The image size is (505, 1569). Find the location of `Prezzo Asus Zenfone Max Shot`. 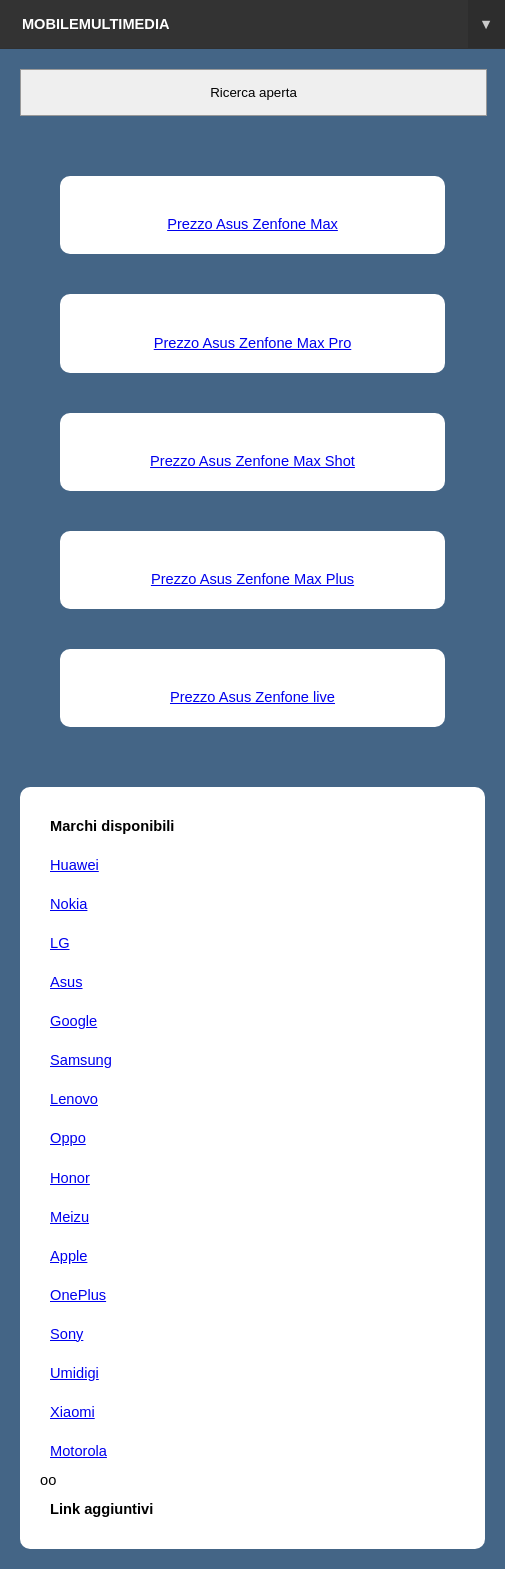

Prezzo Asus Zenfone Max Shot is located at coordinates (252, 461).